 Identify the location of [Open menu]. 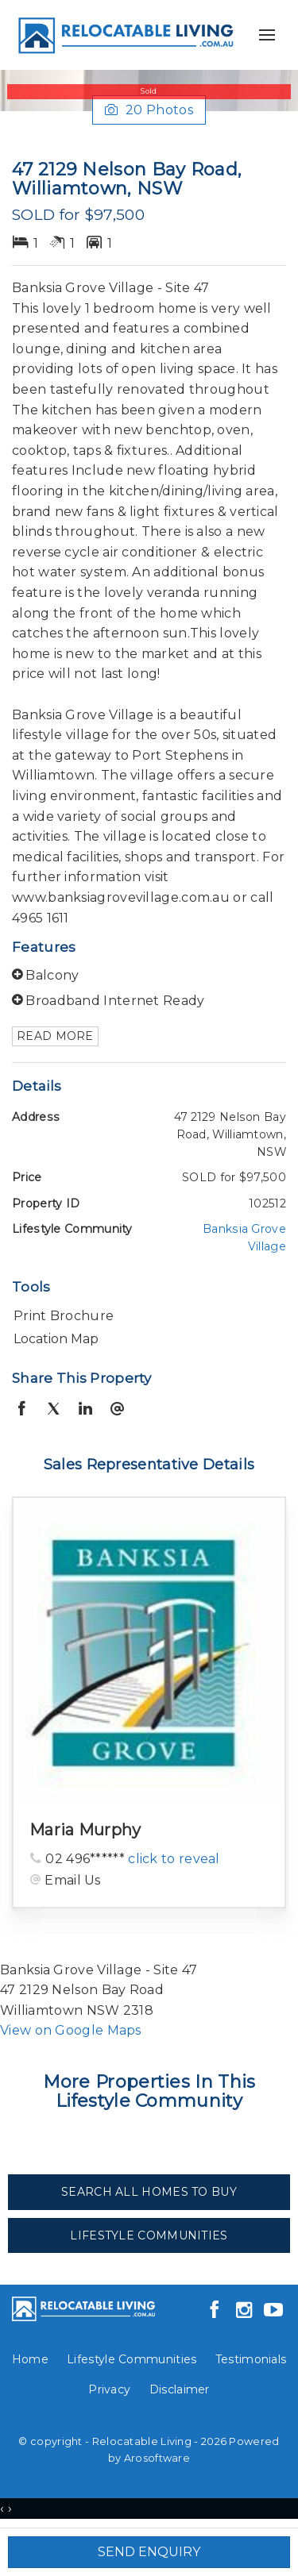
(267, 35).